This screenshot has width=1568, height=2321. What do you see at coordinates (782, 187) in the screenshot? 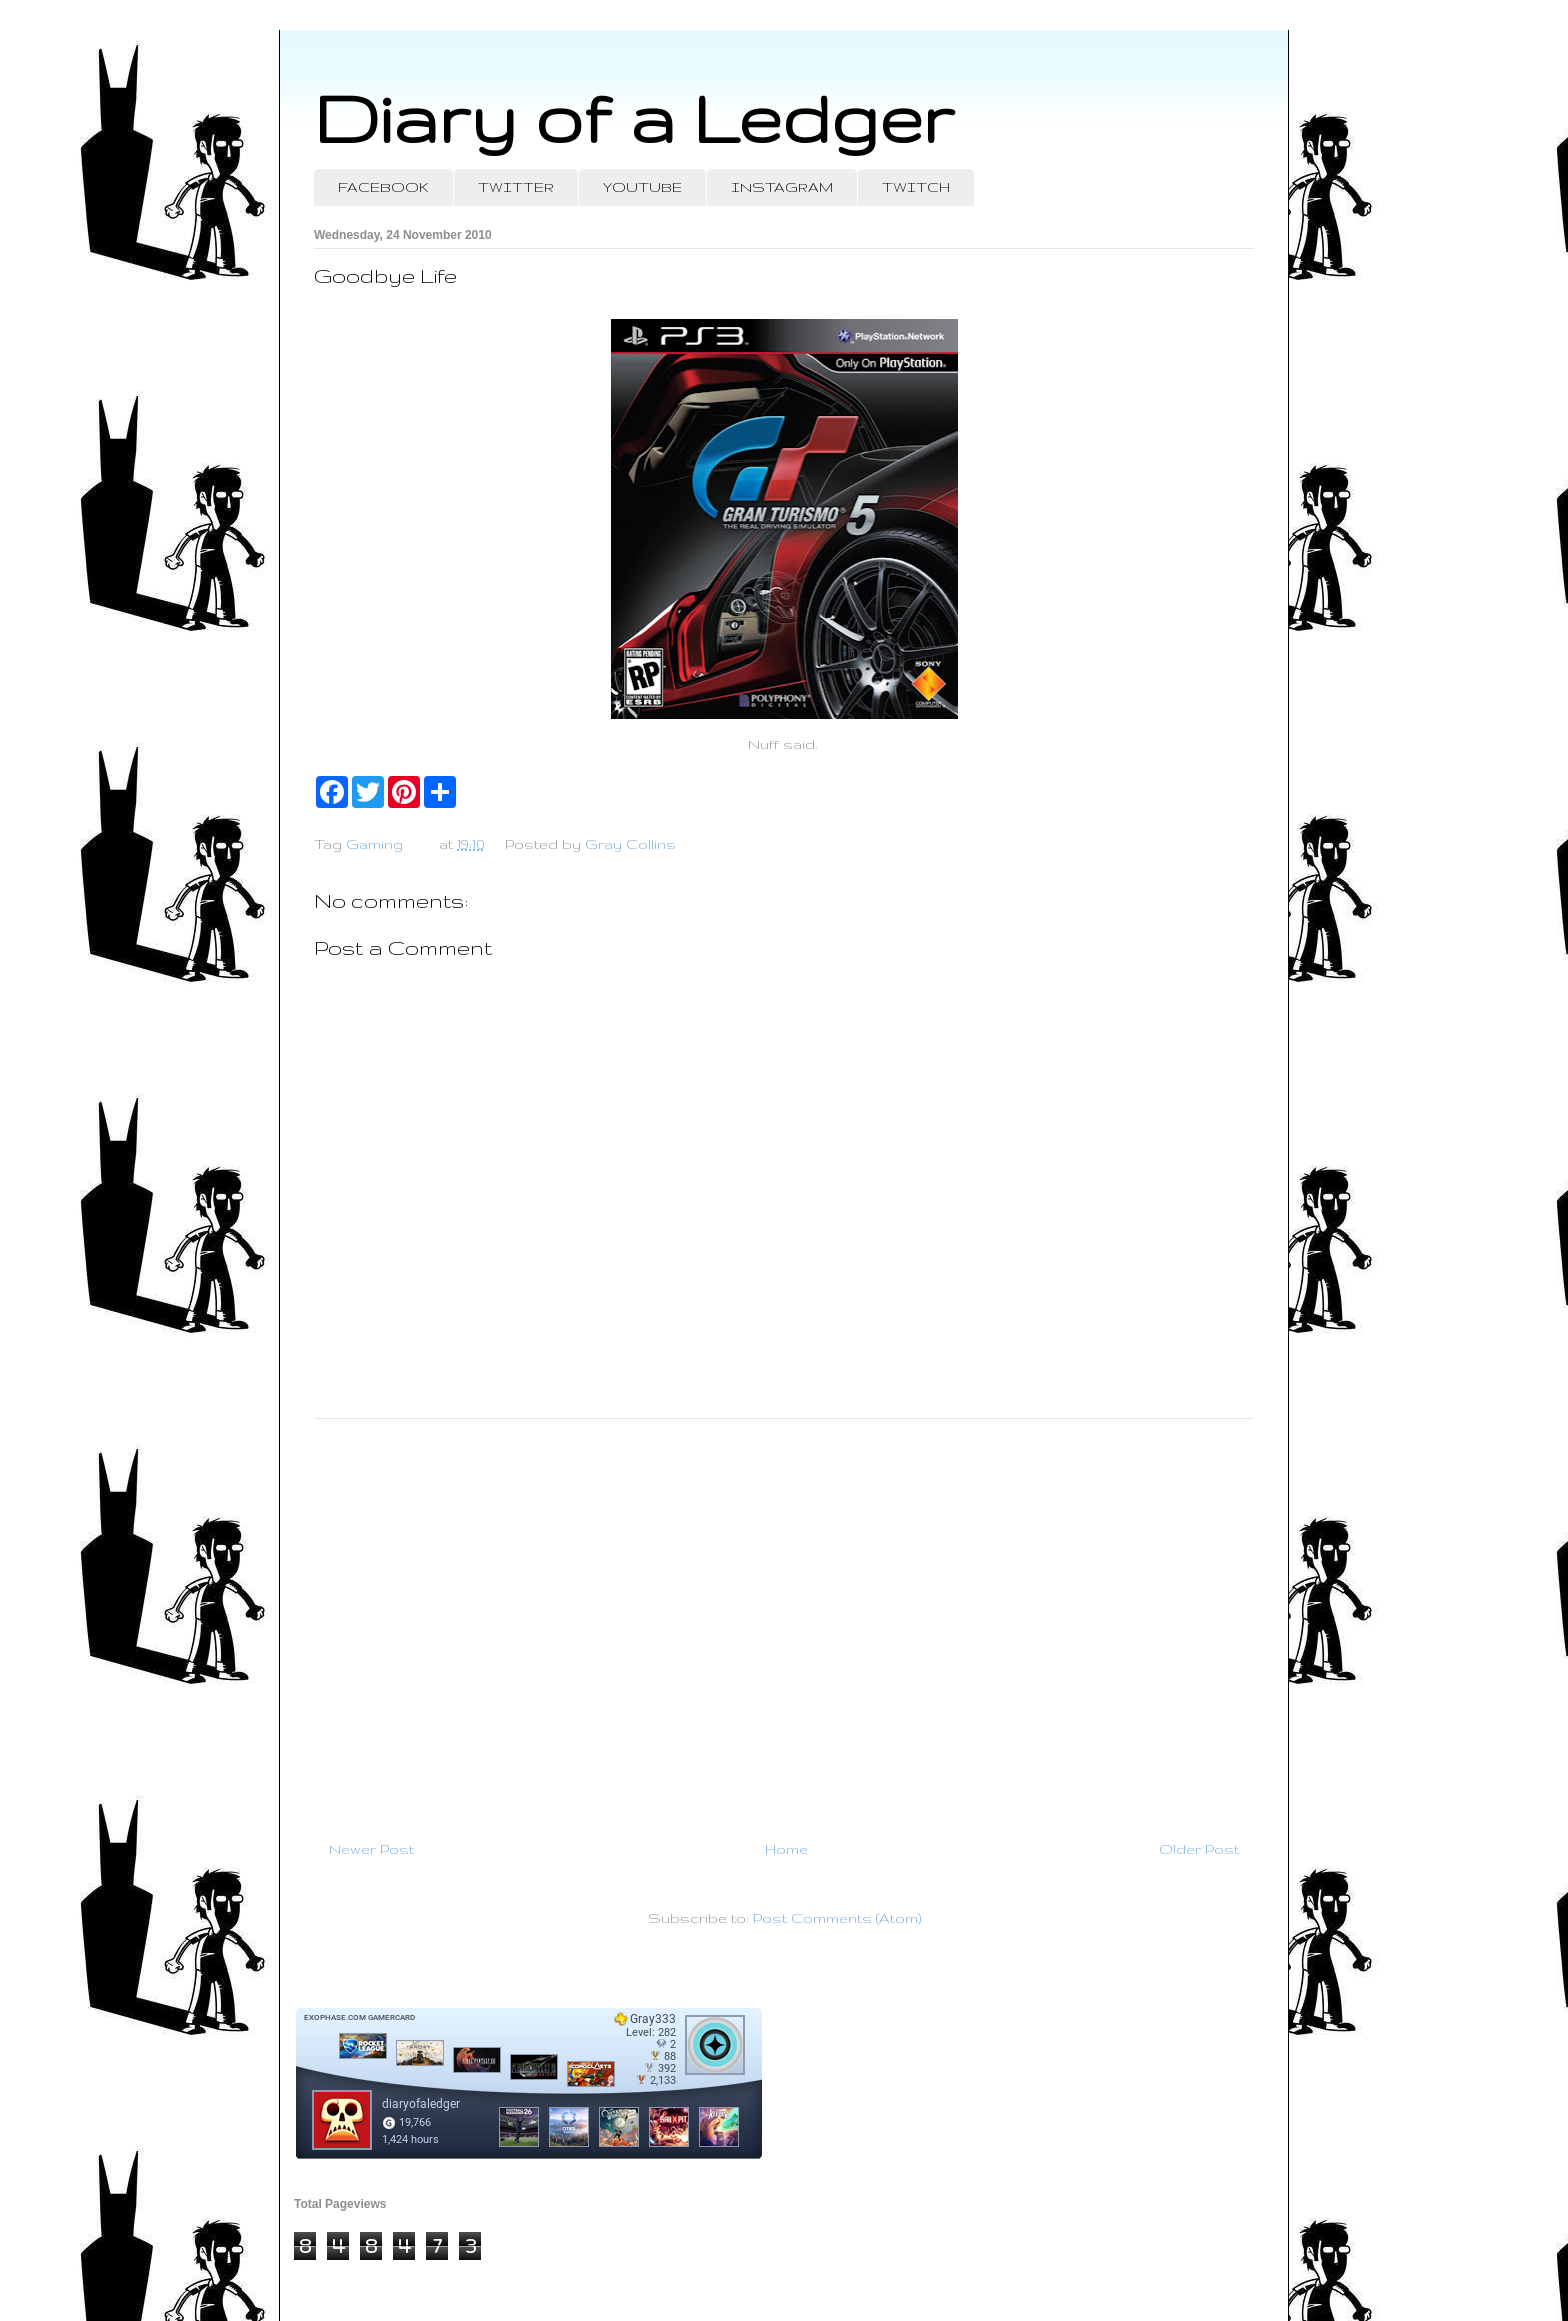
I see `INSTAGRAM` at bounding box center [782, 187].